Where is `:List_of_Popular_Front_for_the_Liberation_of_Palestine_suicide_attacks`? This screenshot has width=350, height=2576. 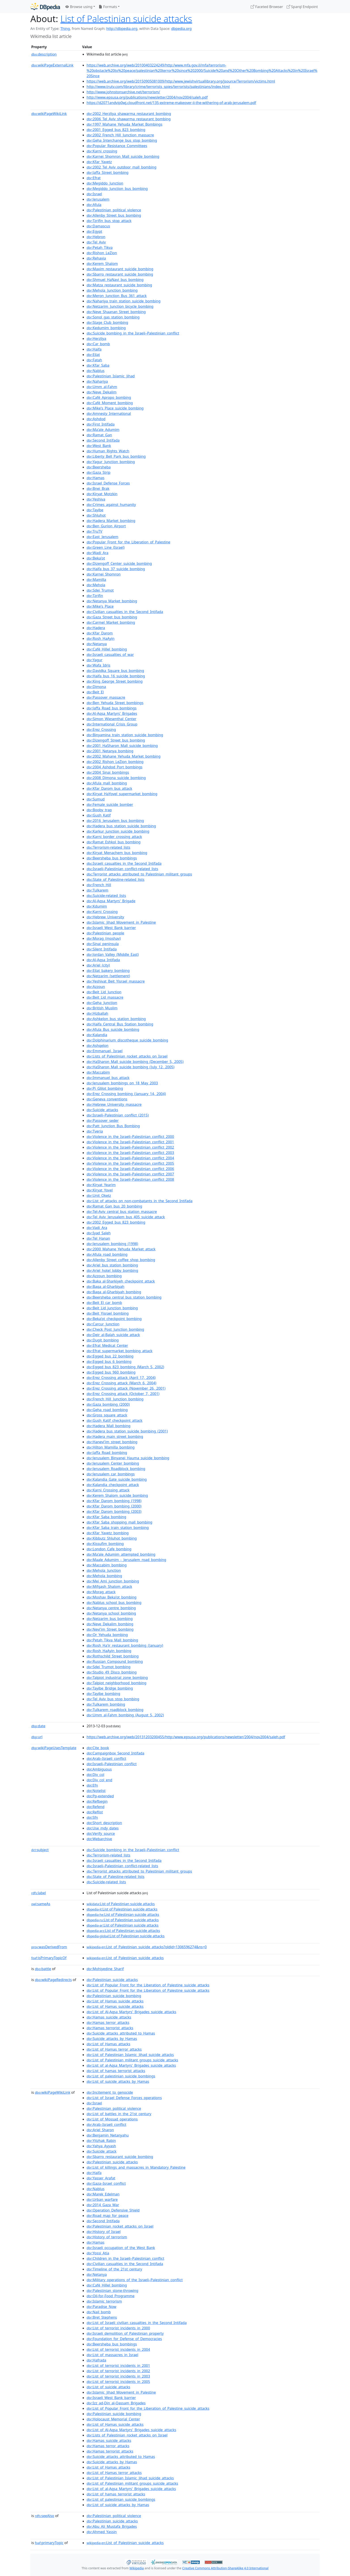
:List_of_Popular_Front_for_the_Liberation_of_Palestine_suicide_attacks is located at coordinates (148, 1985).